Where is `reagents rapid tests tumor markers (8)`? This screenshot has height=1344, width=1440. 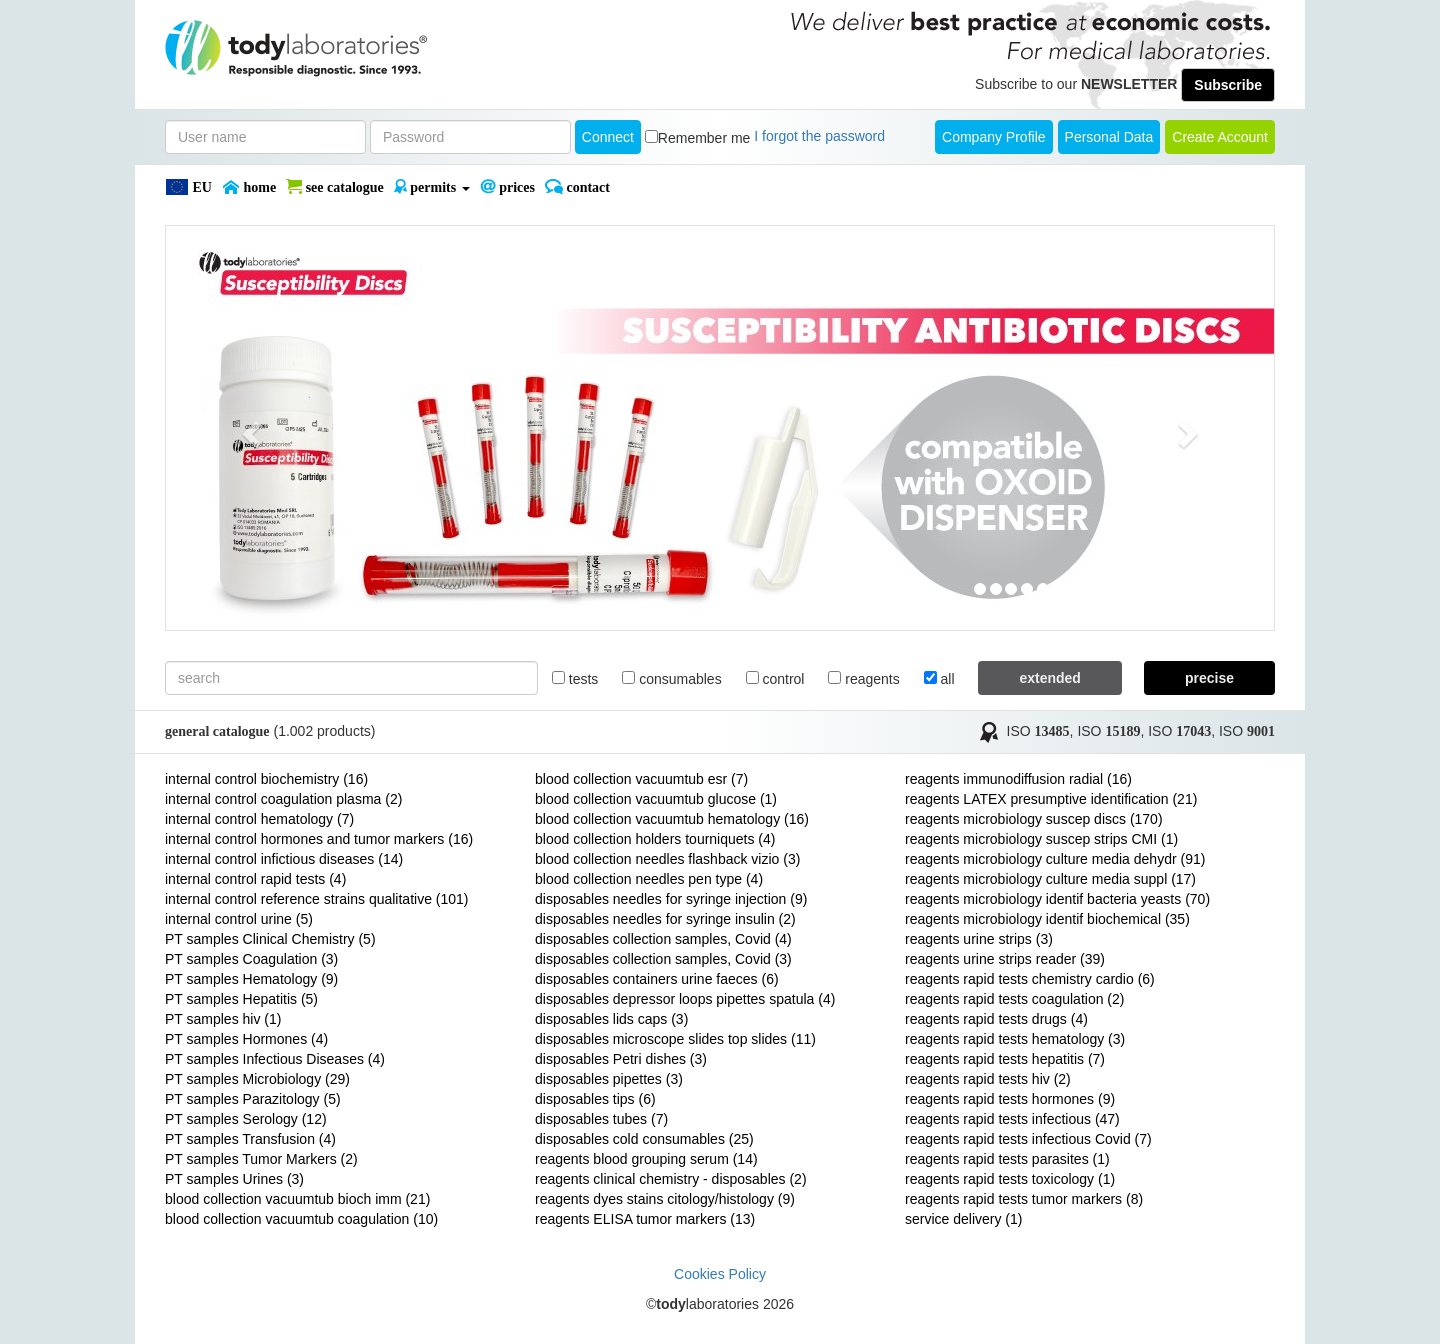 reagents rapid tests tumor markers (8) is located at coordinates (1024, 1199).